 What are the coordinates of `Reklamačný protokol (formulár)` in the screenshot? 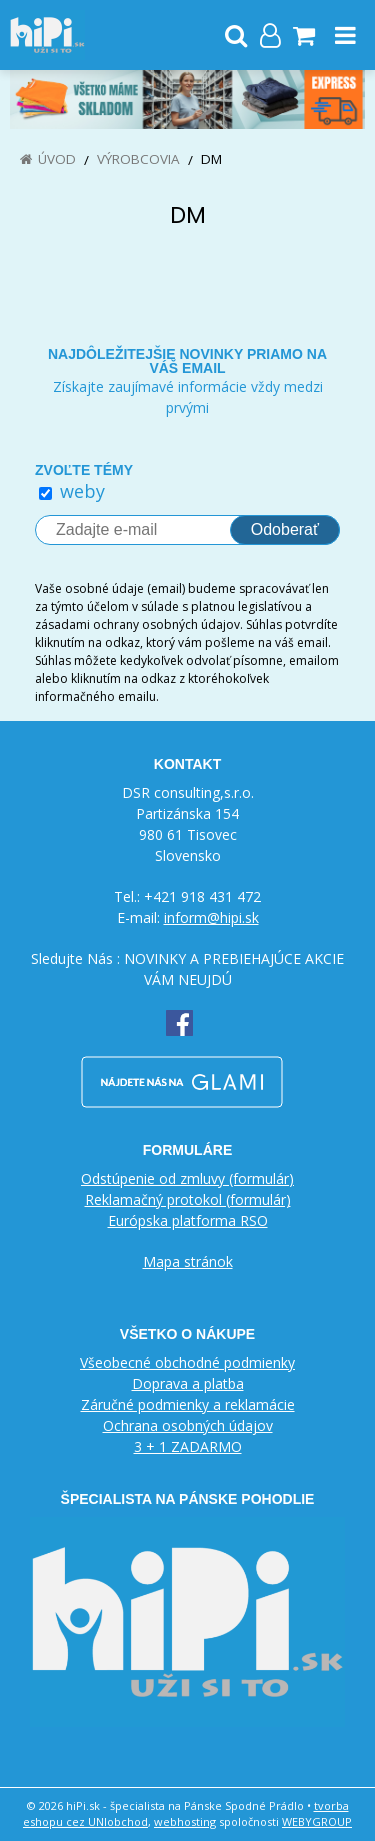 It's located at (188, 1199).